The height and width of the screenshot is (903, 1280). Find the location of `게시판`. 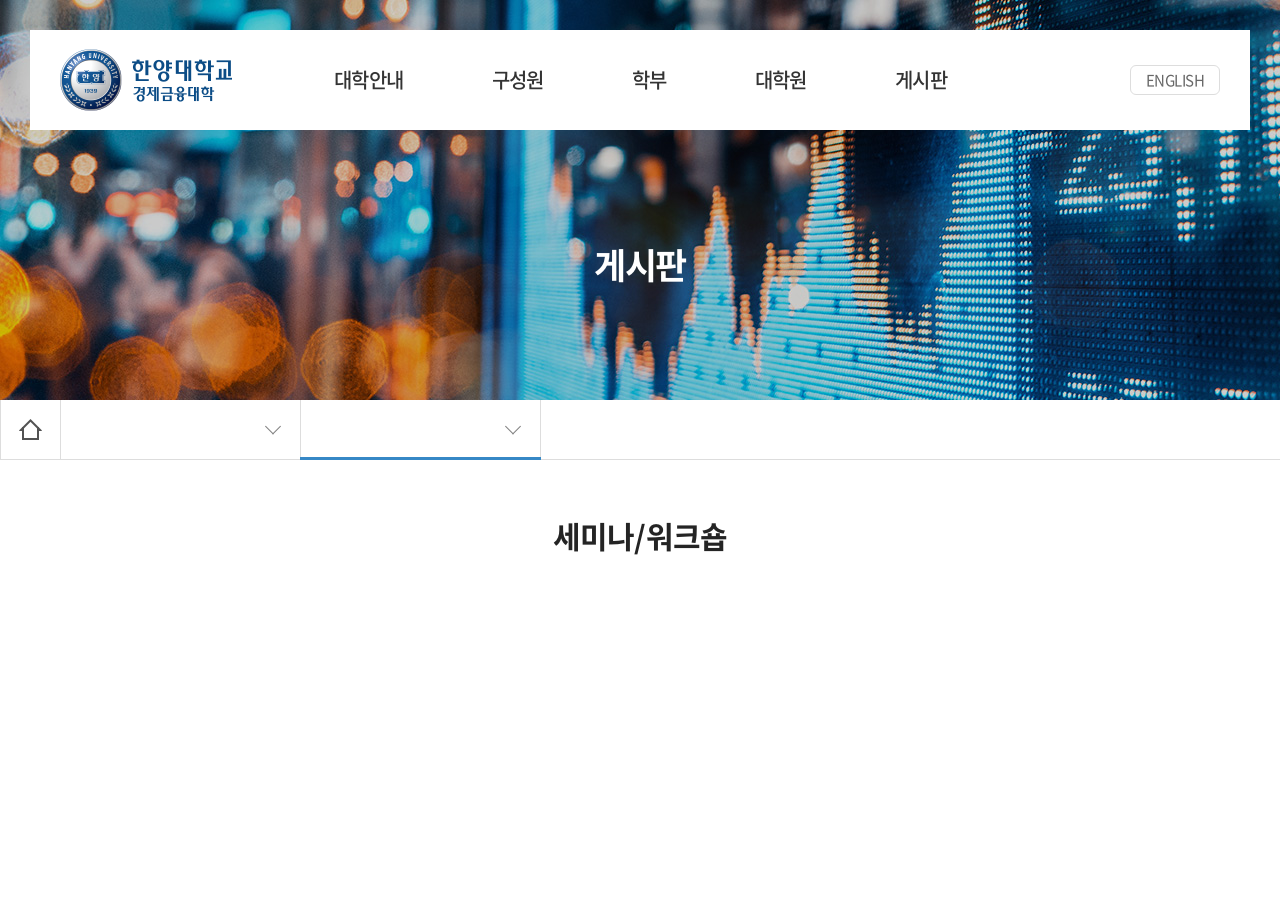

게시판 is located at coordinates (921, 79).